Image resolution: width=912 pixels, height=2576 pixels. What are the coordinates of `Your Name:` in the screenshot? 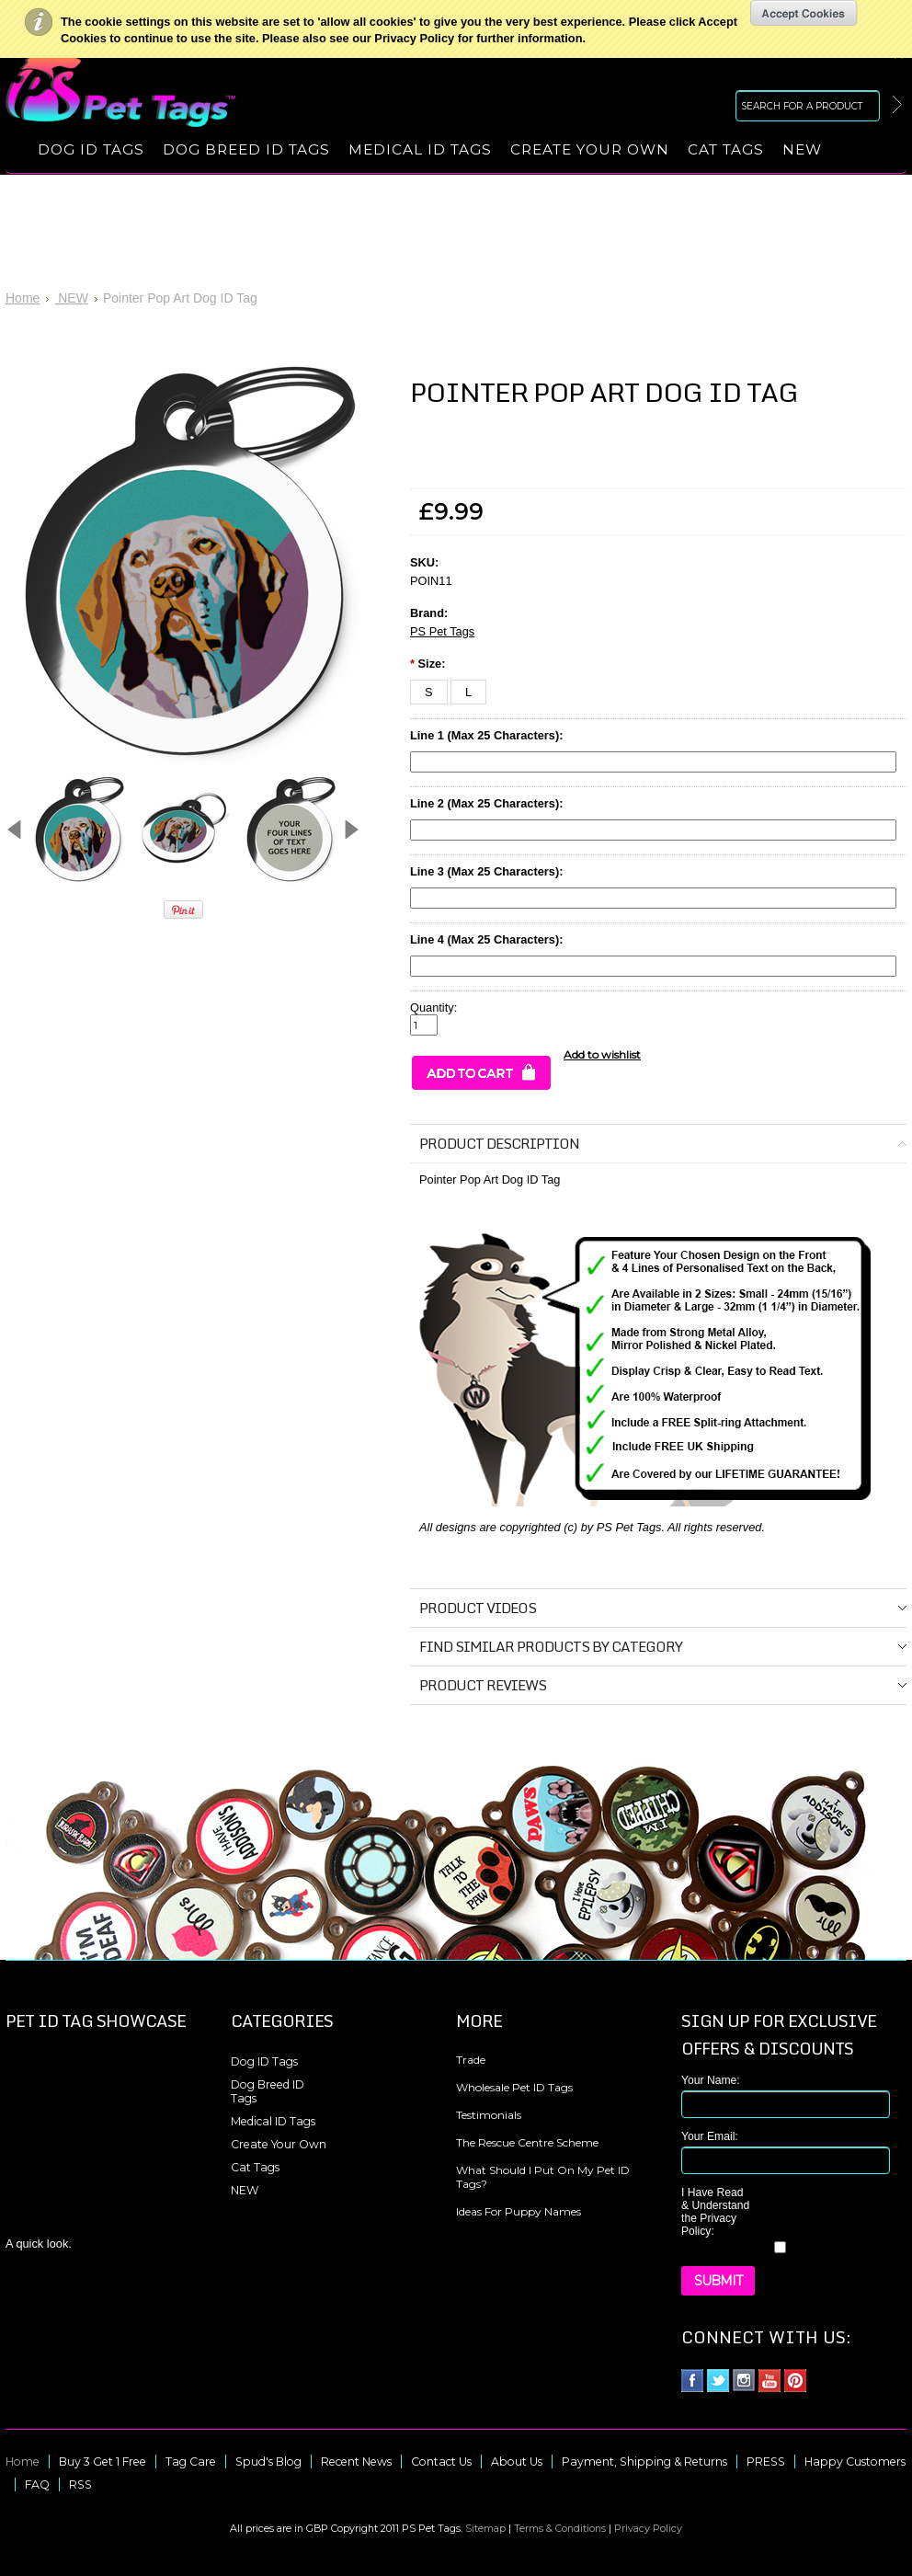 It's located at (710, 2080).